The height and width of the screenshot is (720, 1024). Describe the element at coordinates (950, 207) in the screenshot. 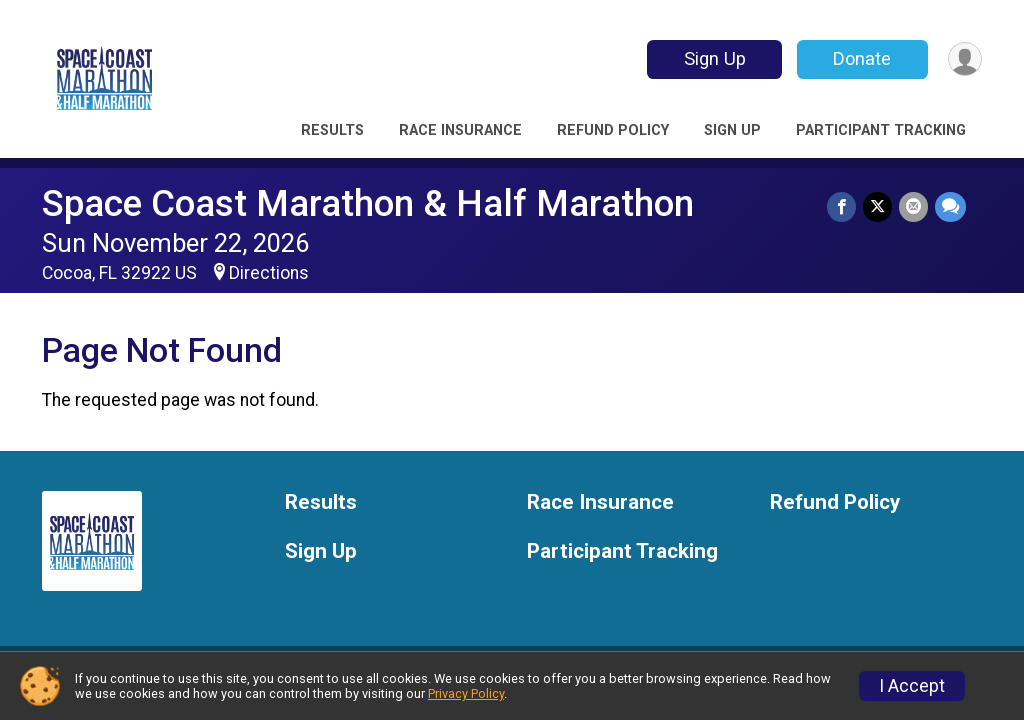

I see `[Share through Text]` at that location.